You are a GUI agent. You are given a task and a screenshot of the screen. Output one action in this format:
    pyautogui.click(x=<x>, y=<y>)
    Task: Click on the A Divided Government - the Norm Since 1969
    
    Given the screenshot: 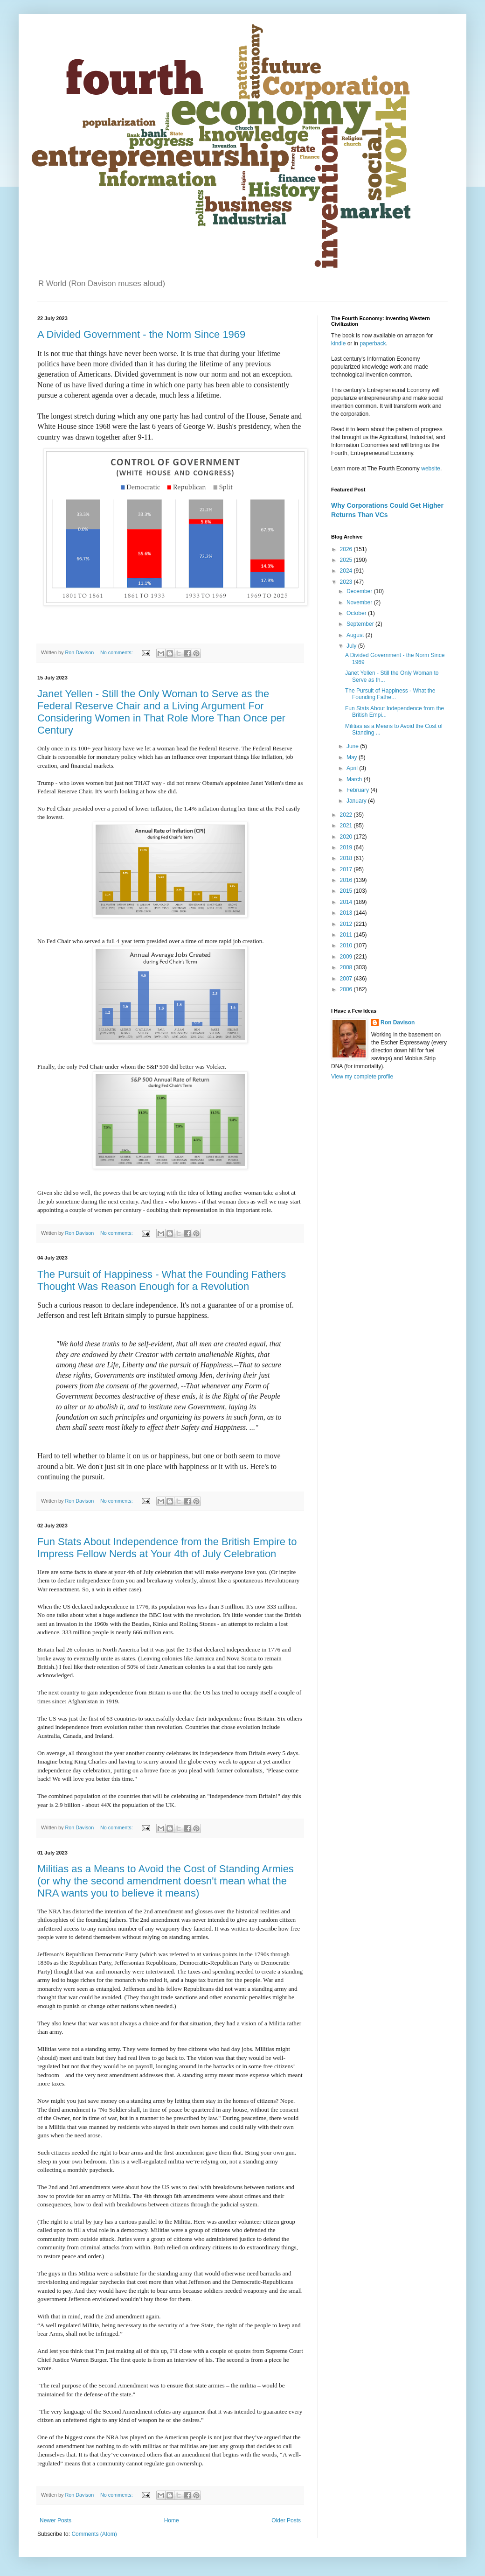 What is the action you would take?
    pyautogui.click(x=141, y=334)
    